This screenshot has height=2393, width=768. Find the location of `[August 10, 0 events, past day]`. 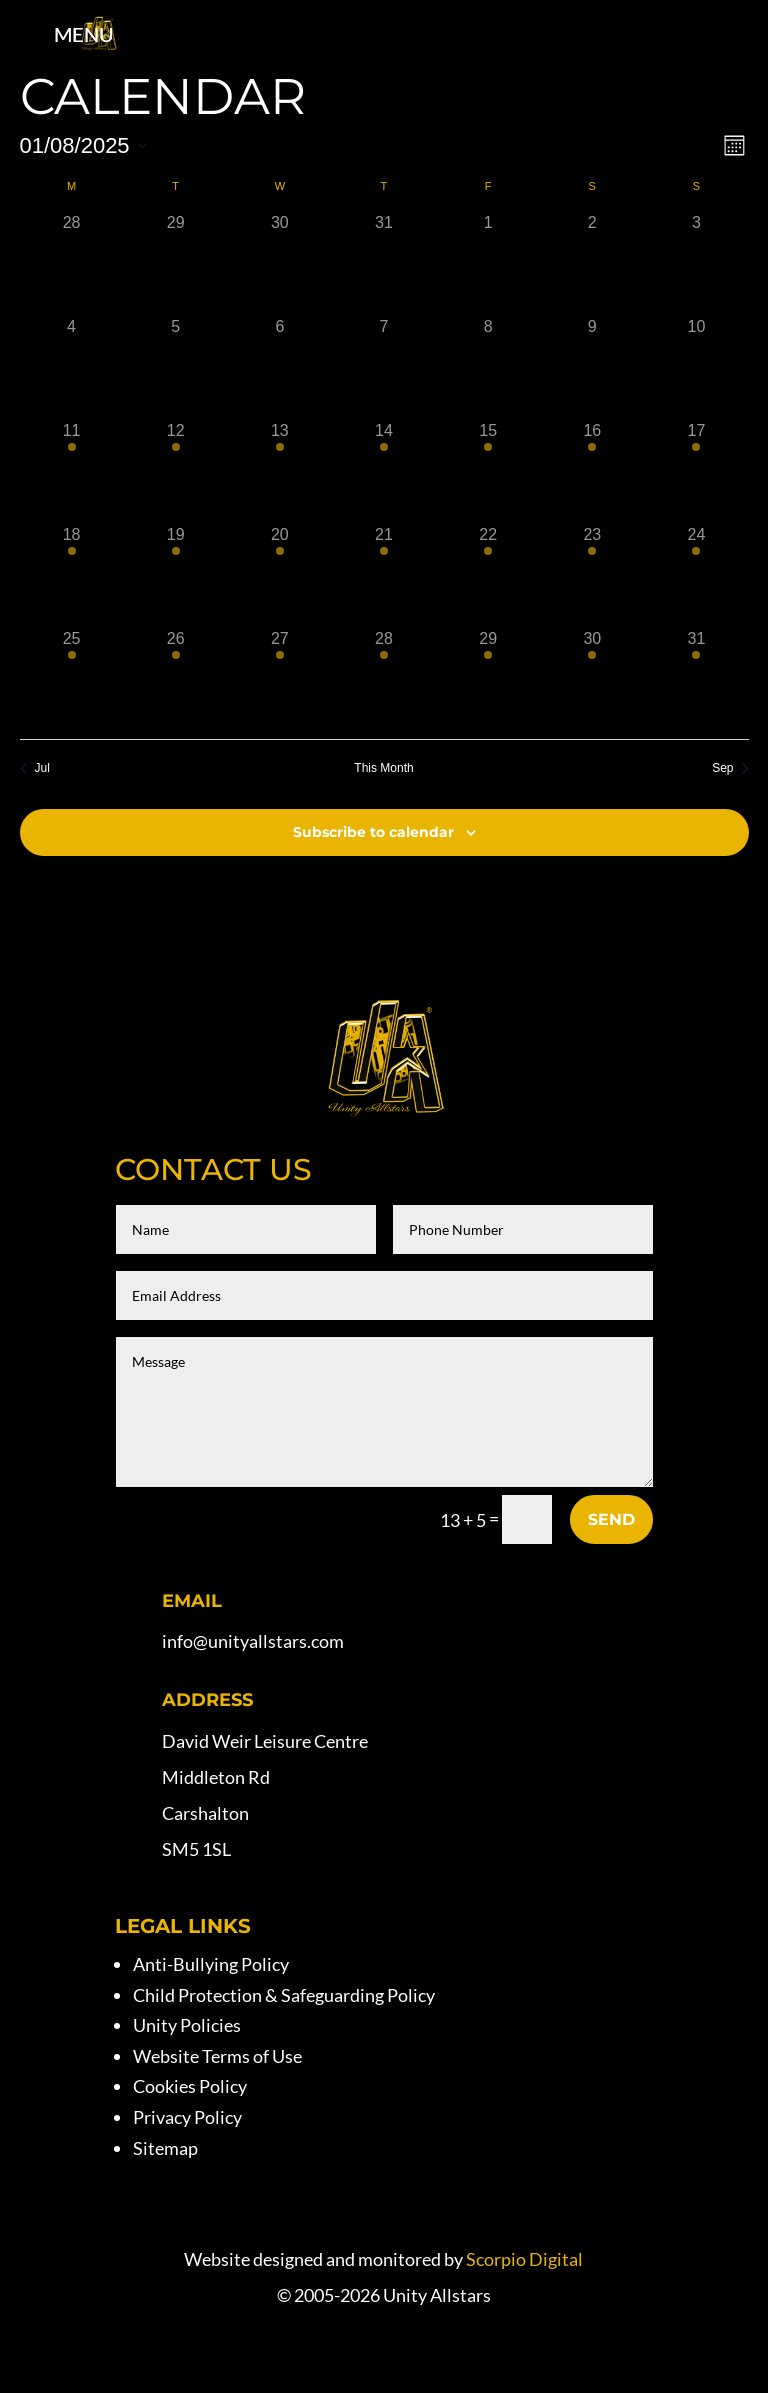

[August 10, 0 events, past day] is located at coordinates (696, 367).